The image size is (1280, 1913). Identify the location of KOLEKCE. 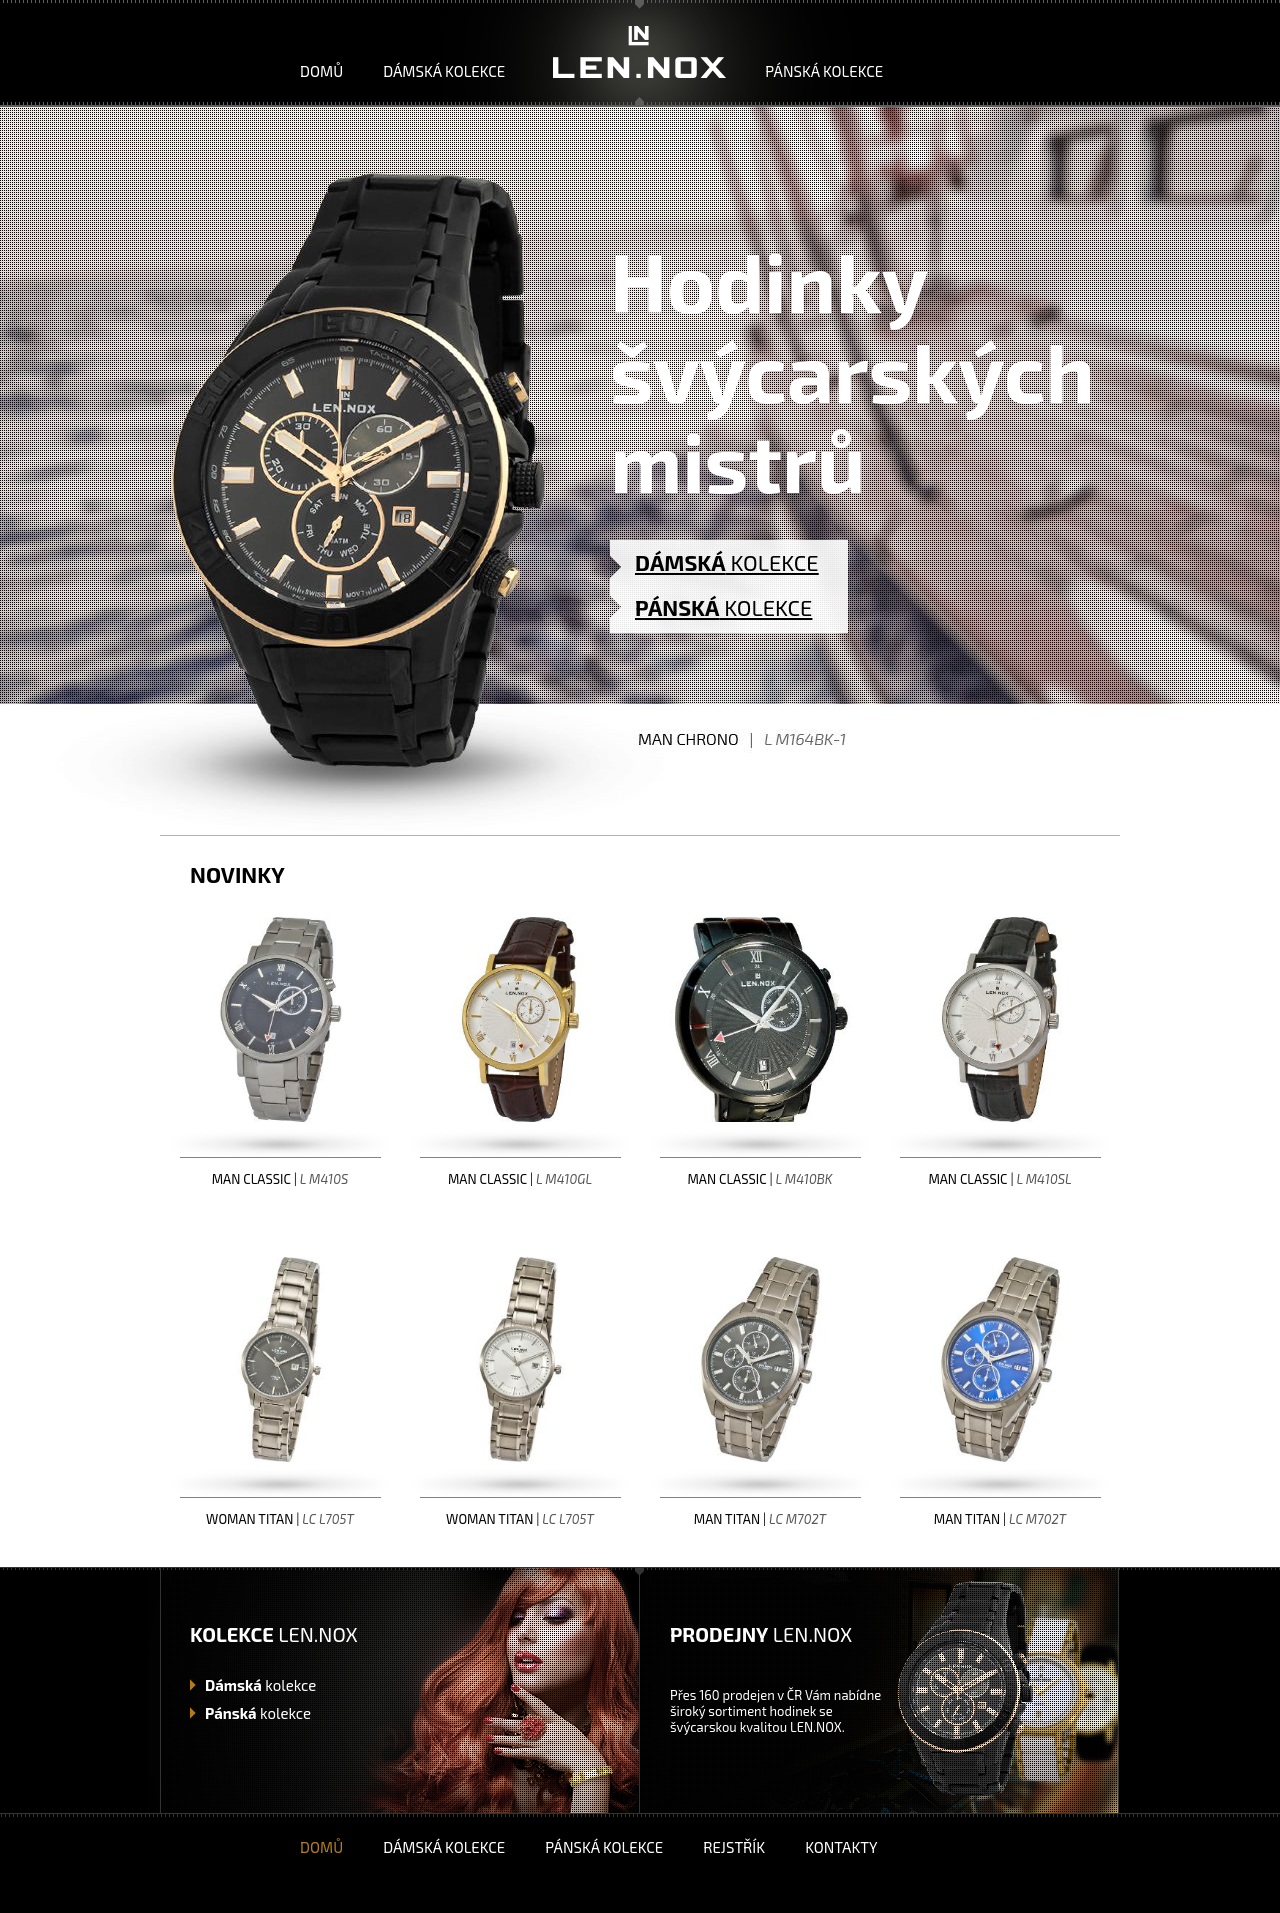
(727, 562).